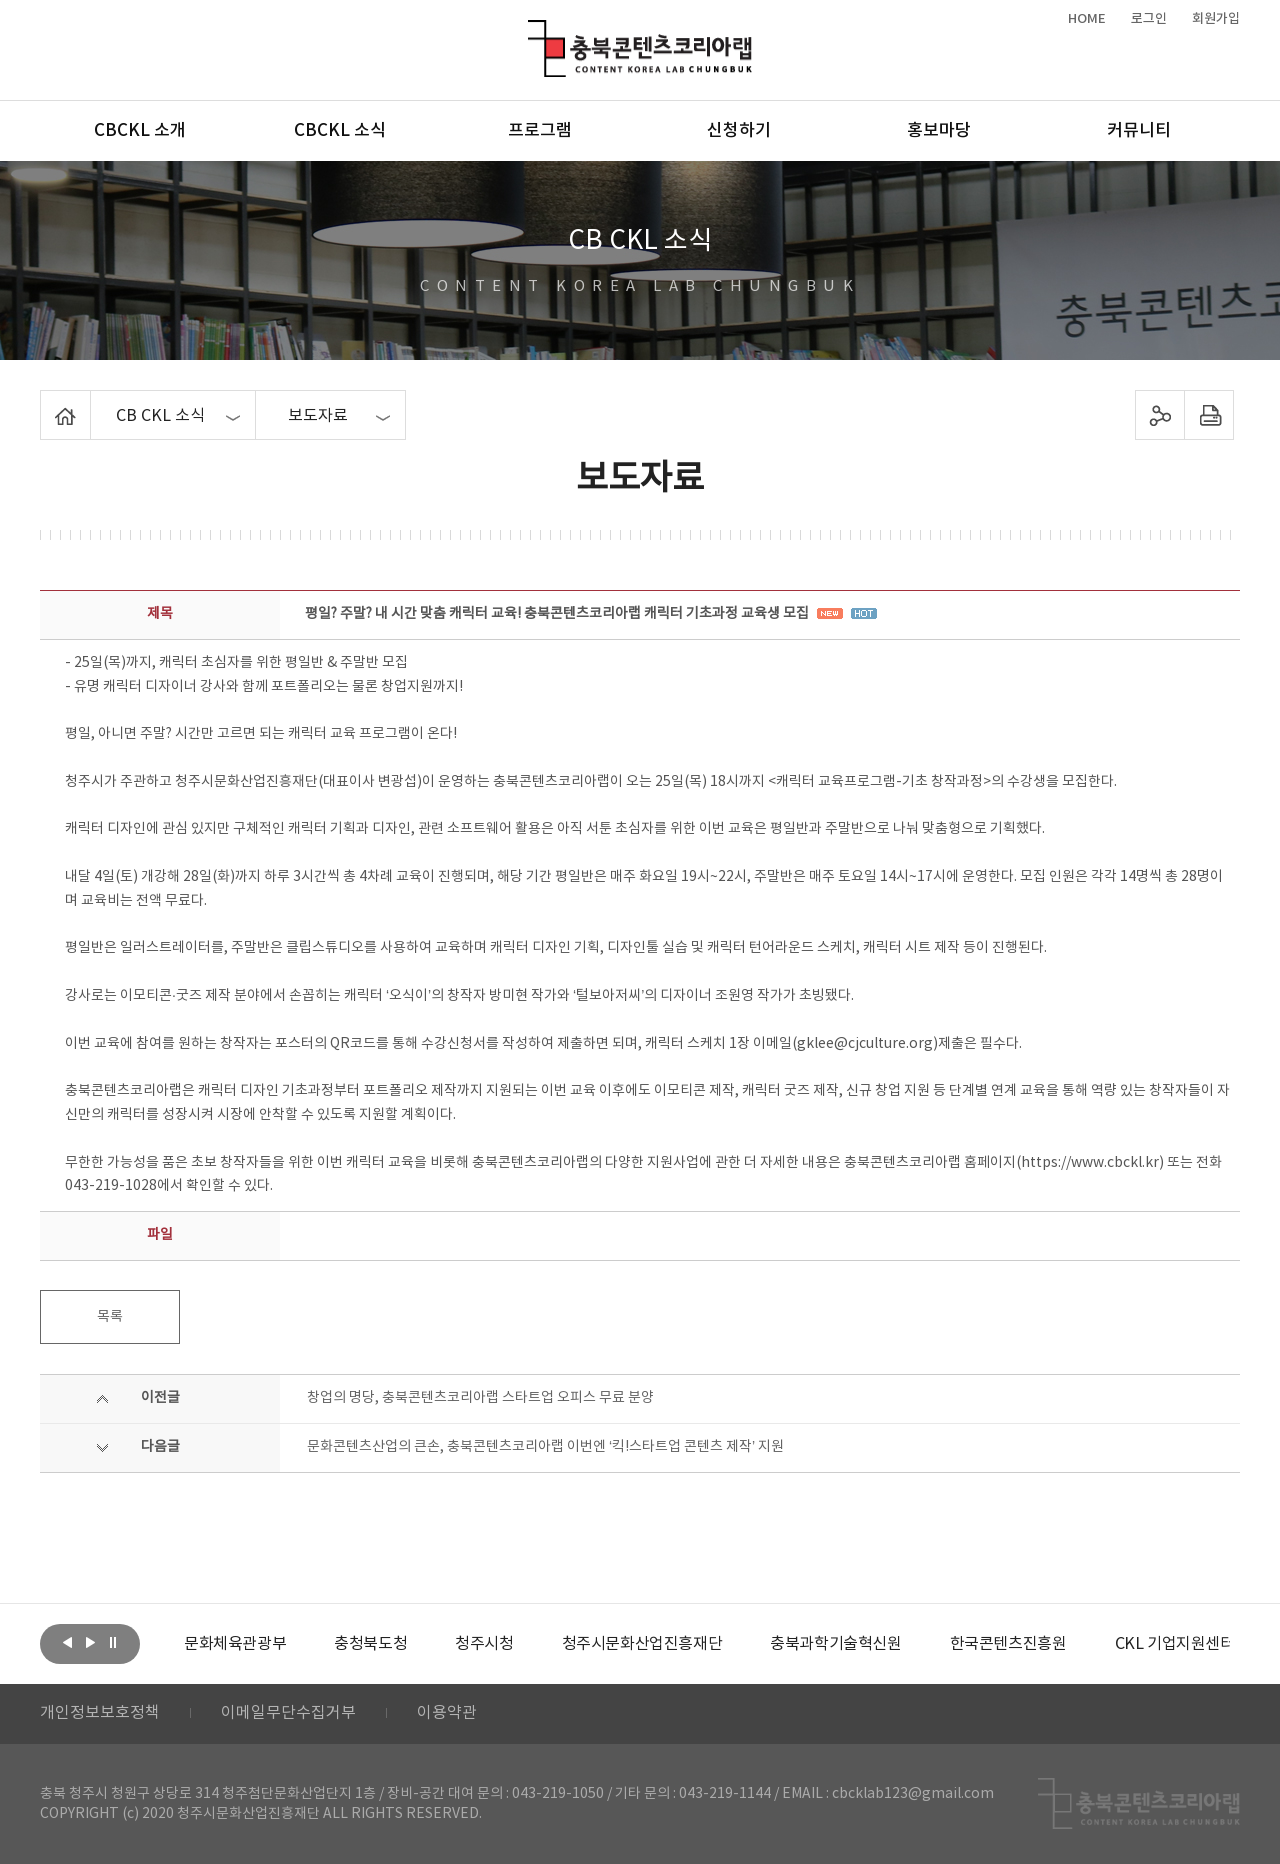 The height and width of the screenshot is (1864, 1280). Describe the element at coordinates (540, 131) in the screenshot. I see `프로그램` at that location.